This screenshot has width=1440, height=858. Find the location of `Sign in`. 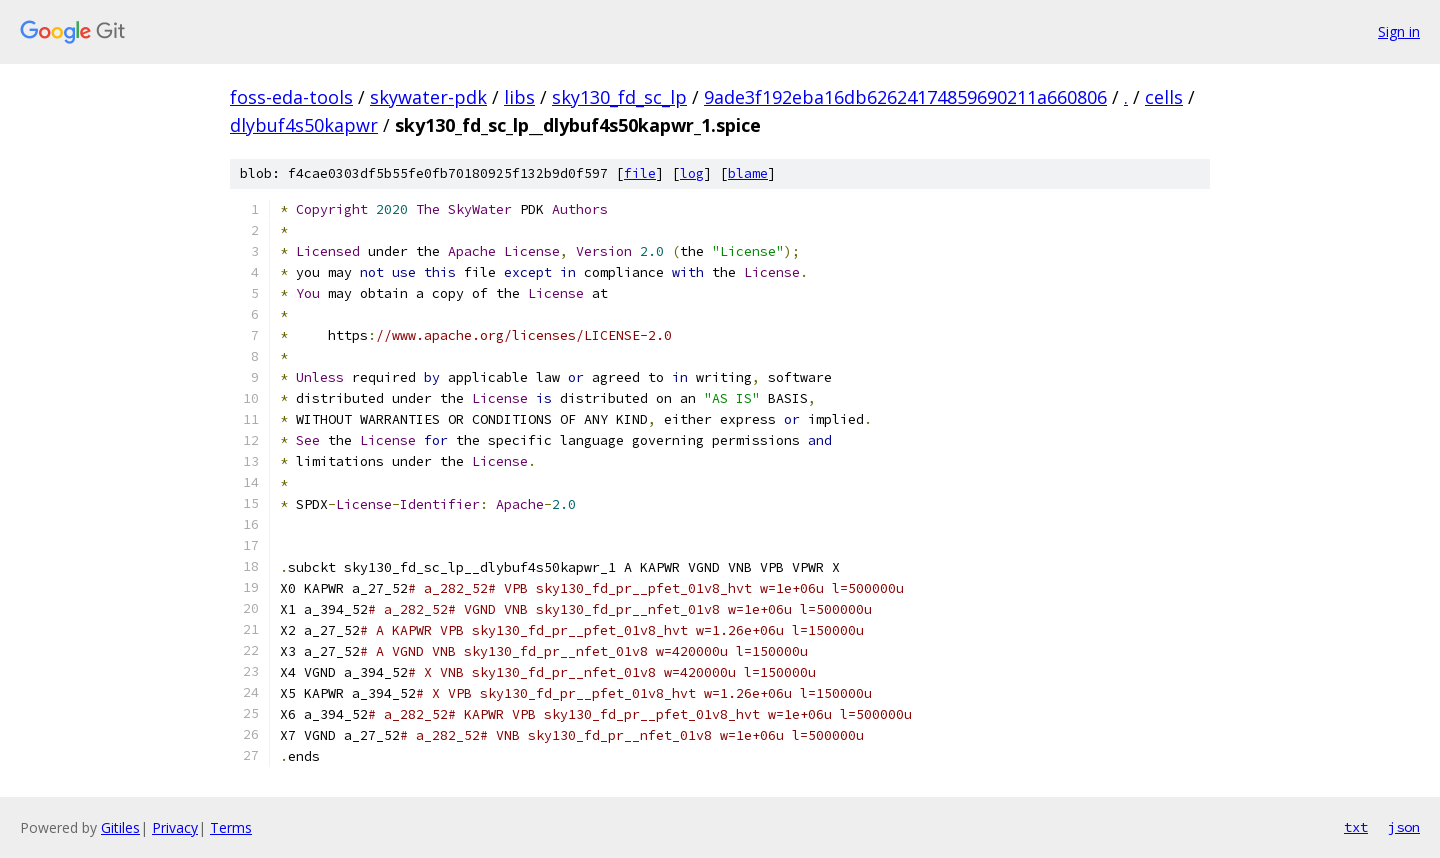

Sign in is located at coordinates (1399, 31).